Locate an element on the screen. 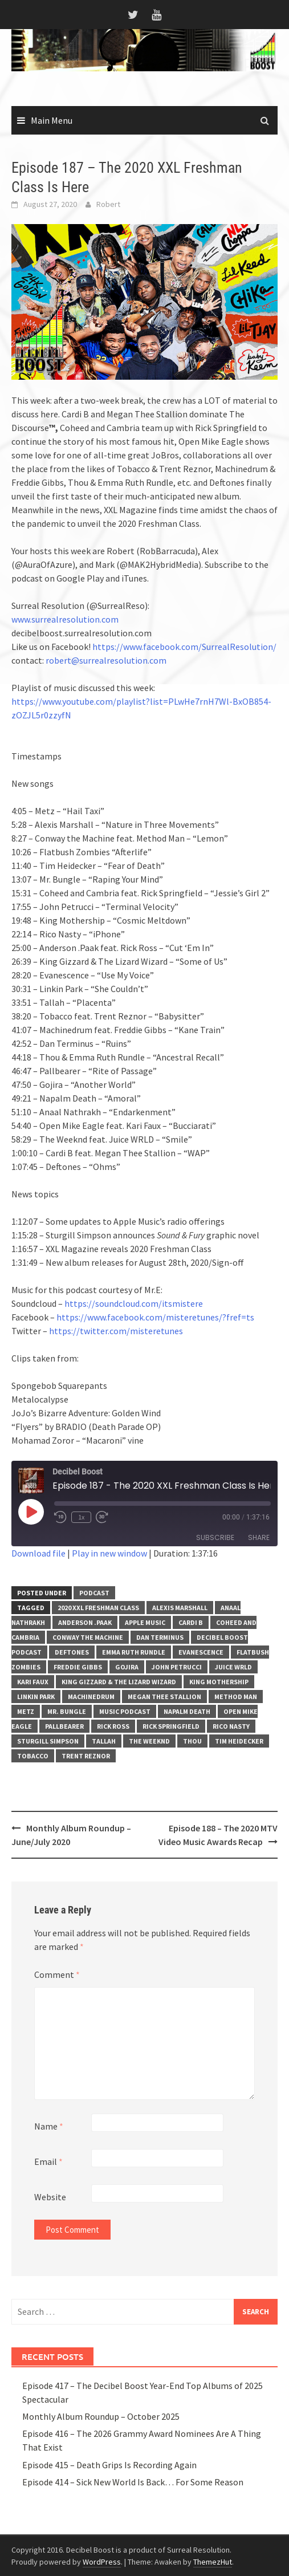 The height and width of the screenshot is (2576, 289). Juice WRLD is located at coordinates (233, 1667).